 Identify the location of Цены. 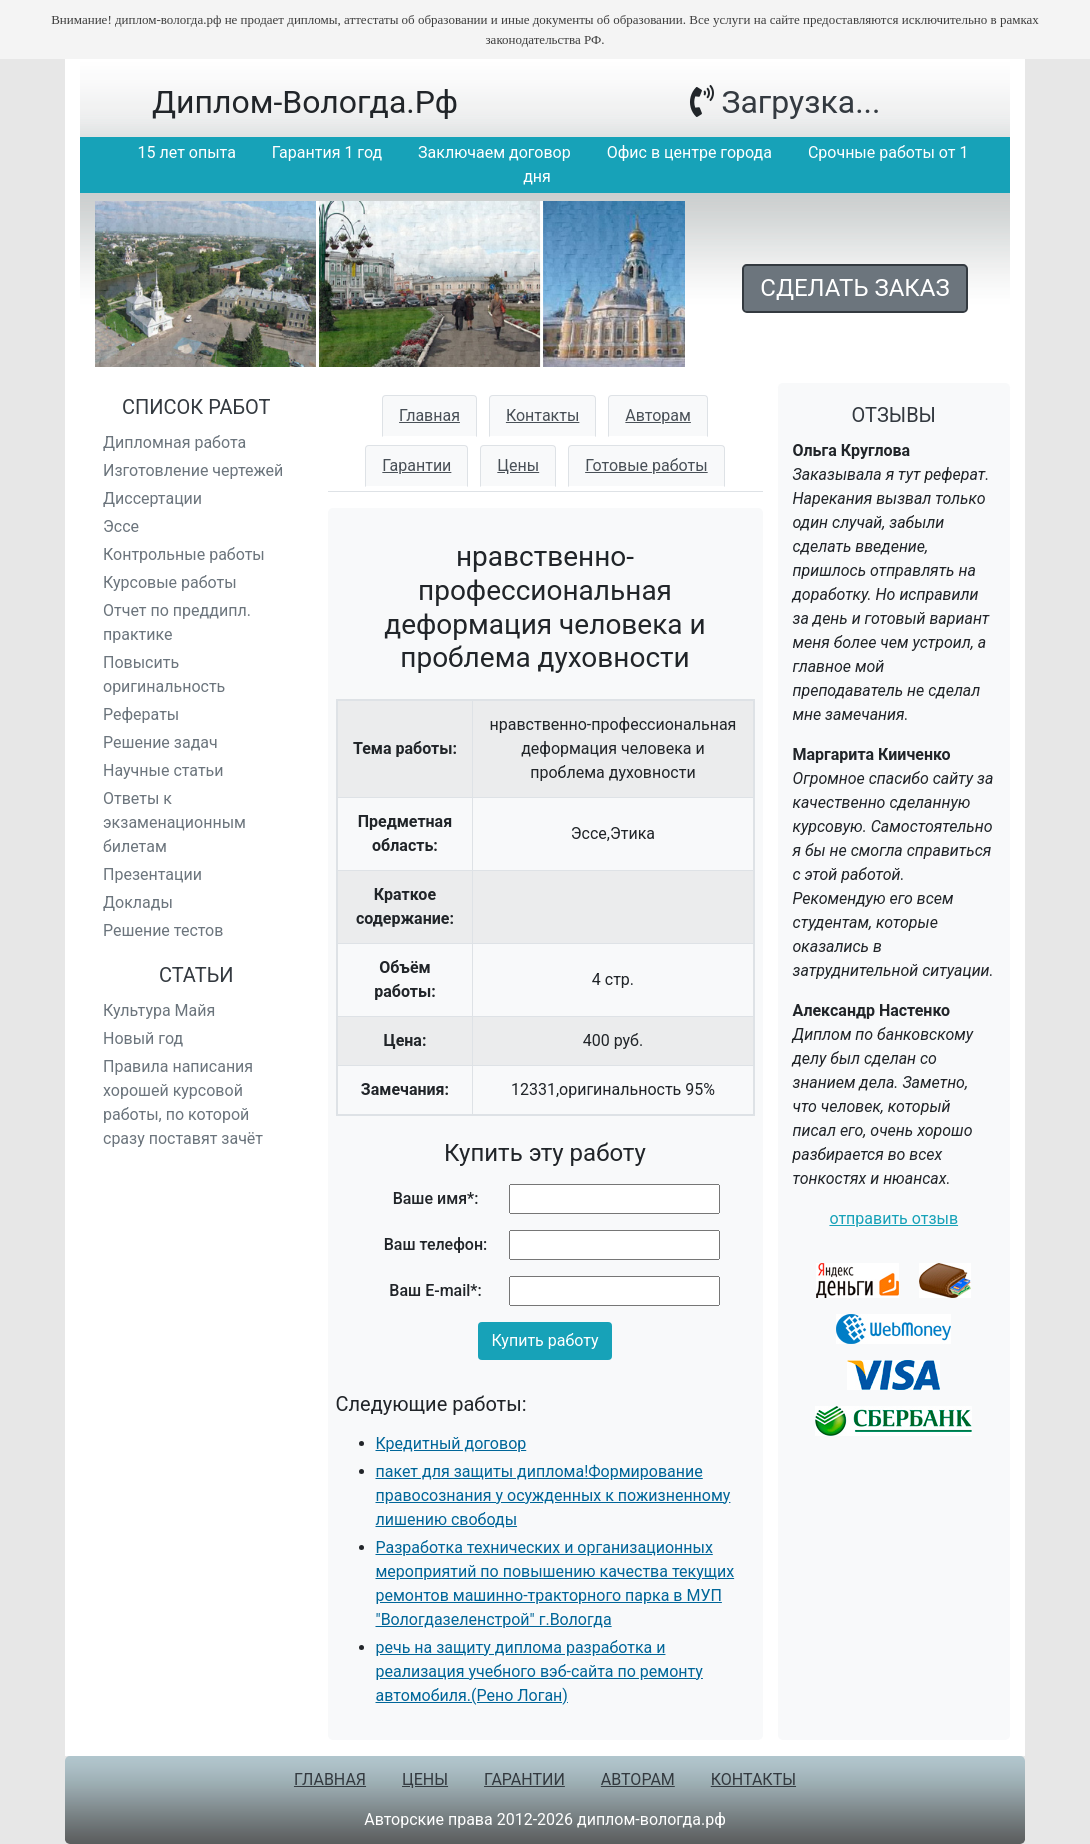
(518, 465).